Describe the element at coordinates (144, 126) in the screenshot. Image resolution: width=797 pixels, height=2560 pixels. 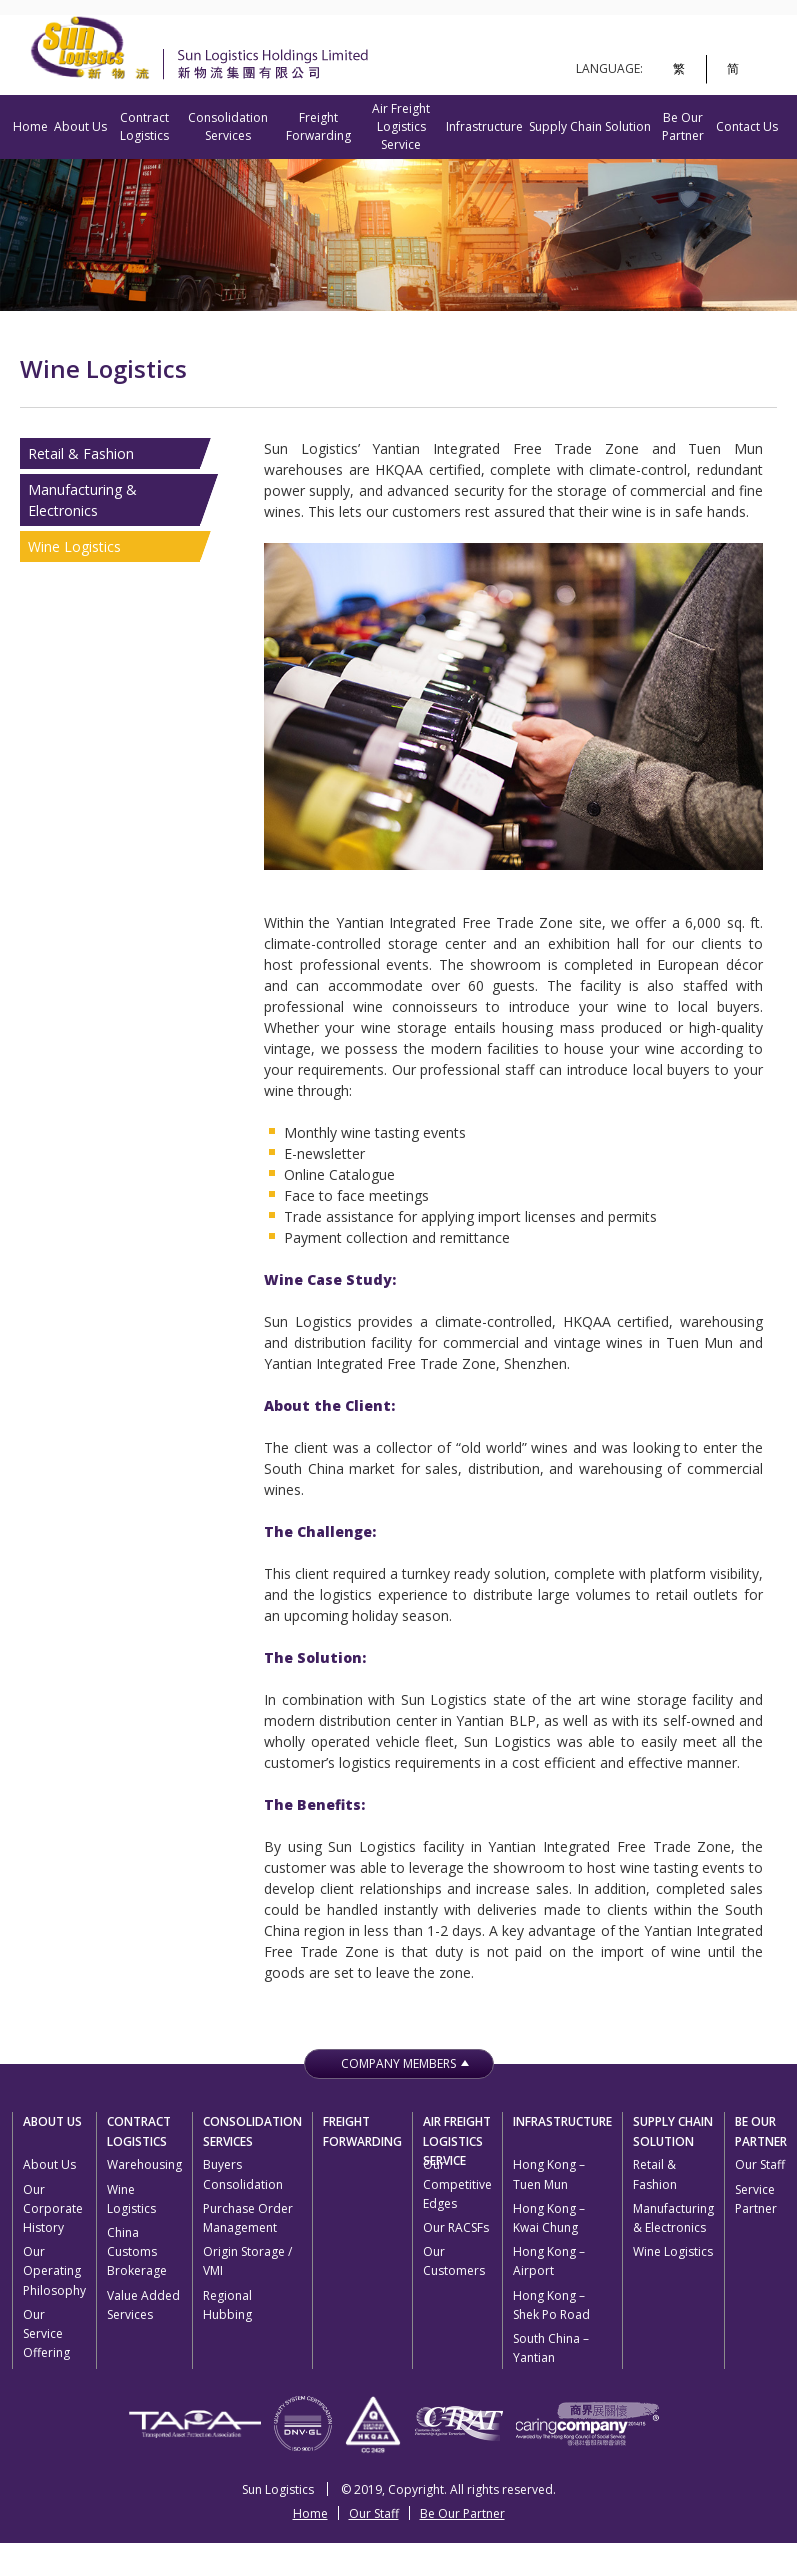
I see `Contract Logistics` at that location.